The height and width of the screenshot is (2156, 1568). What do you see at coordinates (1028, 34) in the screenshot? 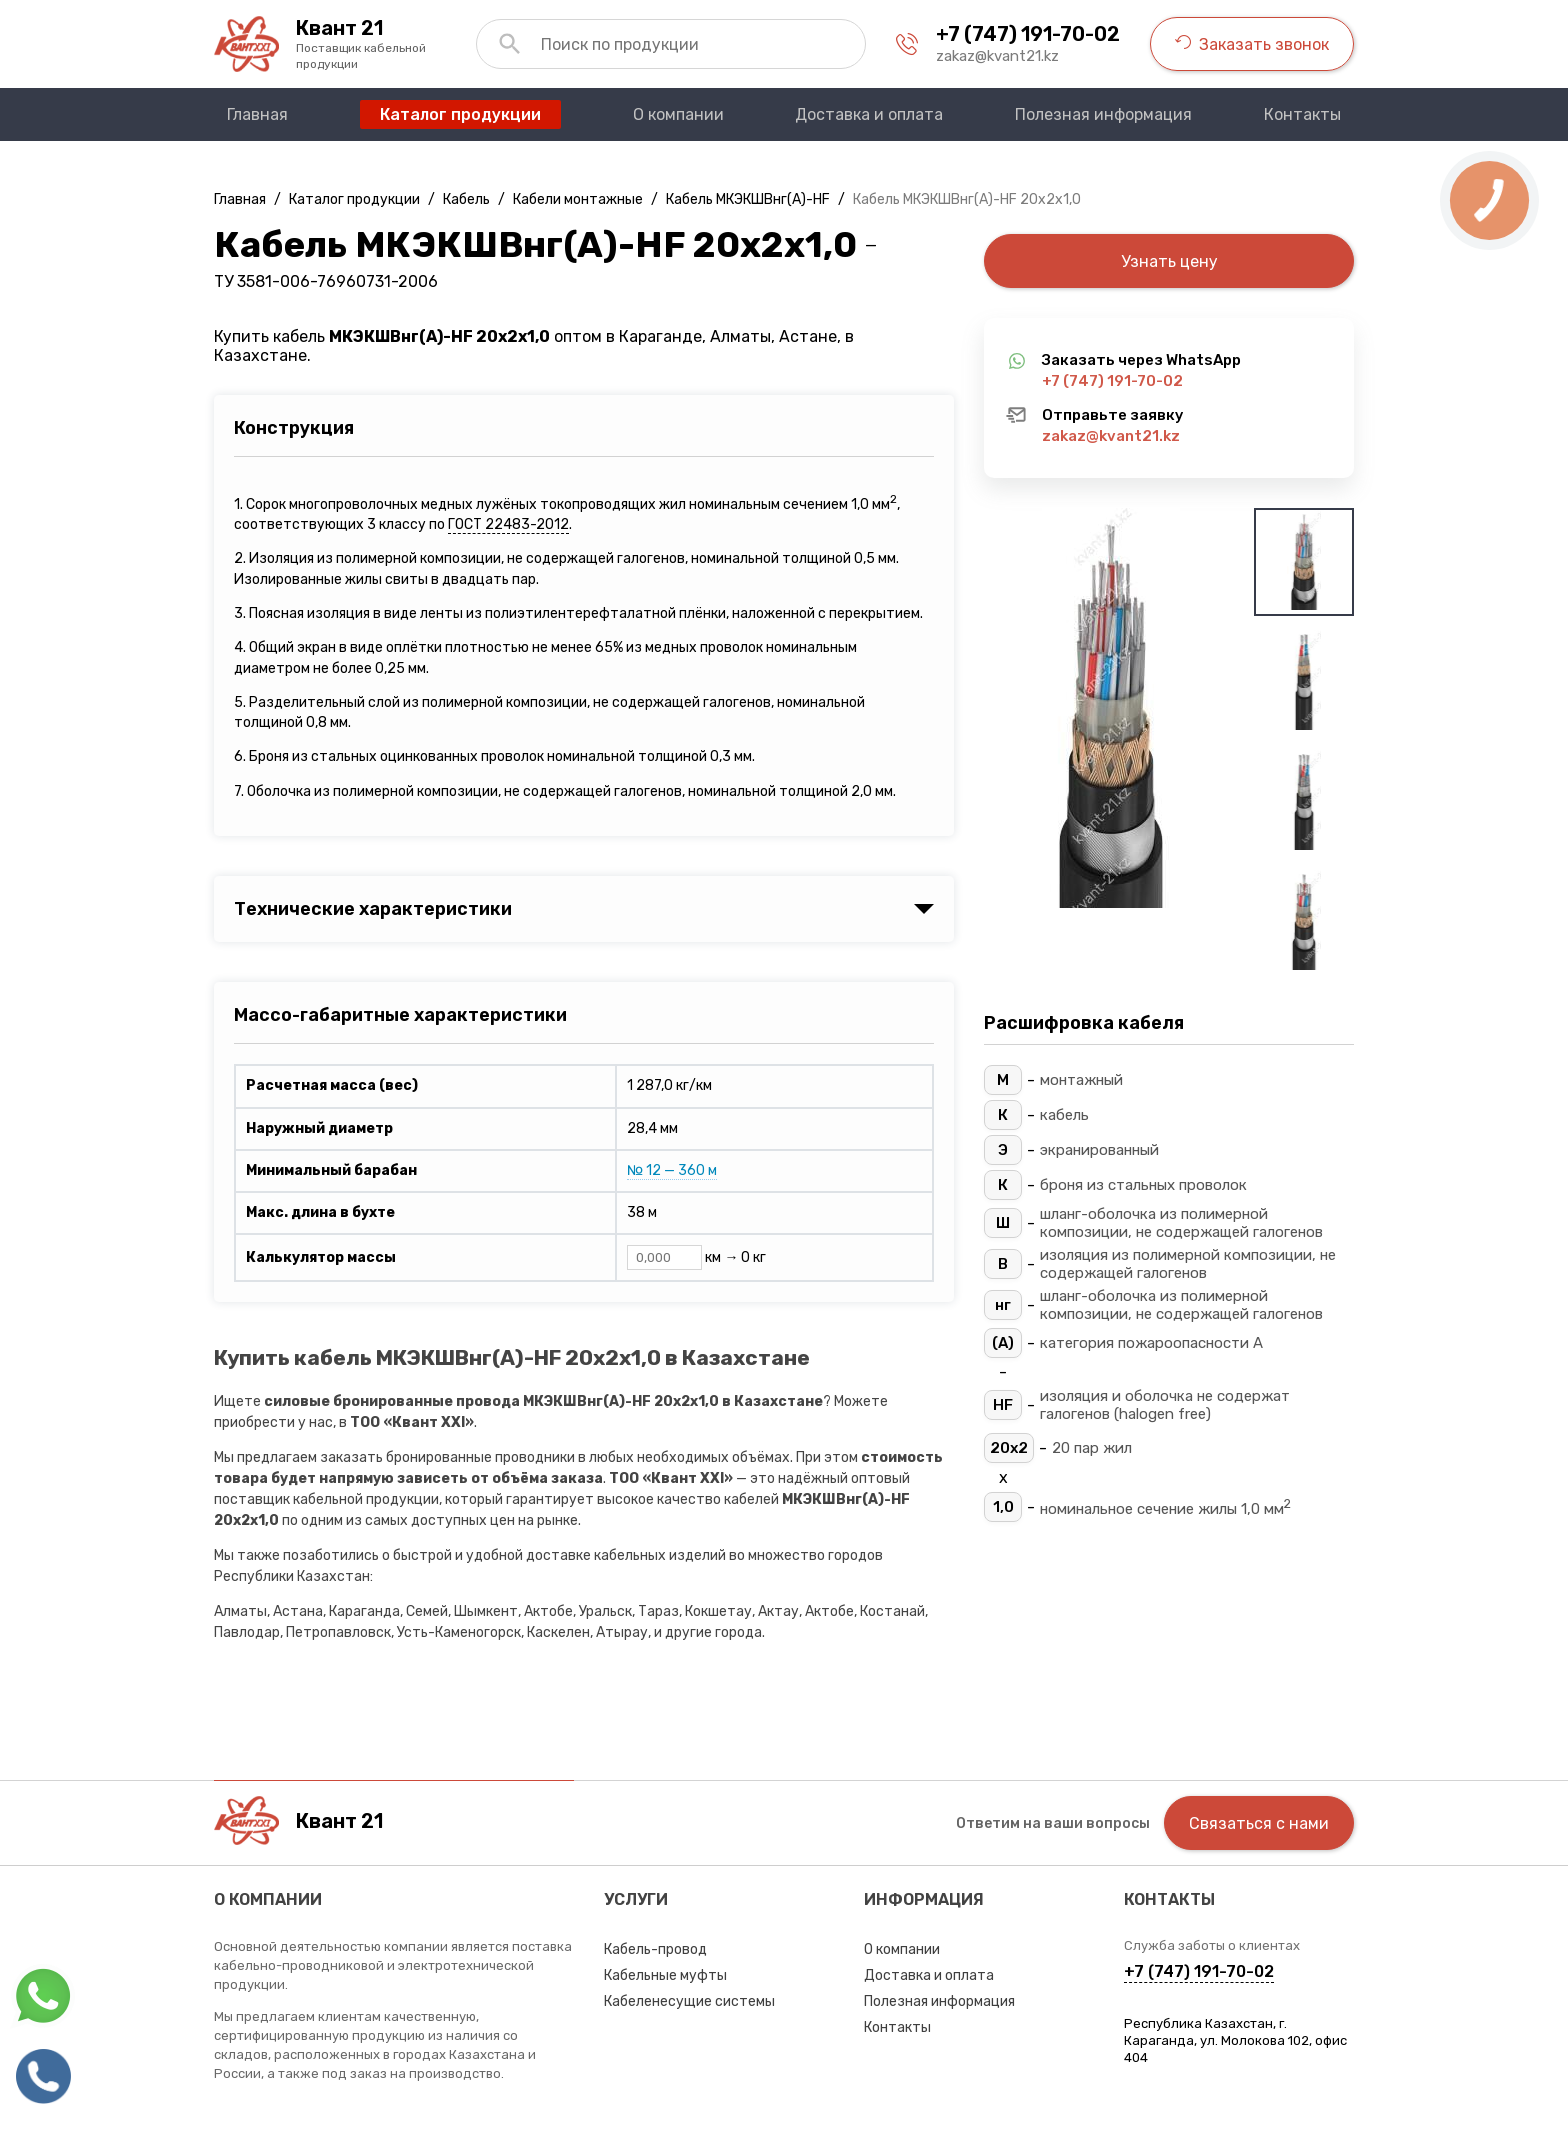
I see `+7 (747) 191-70-02` at bounding box center [1028, 34].